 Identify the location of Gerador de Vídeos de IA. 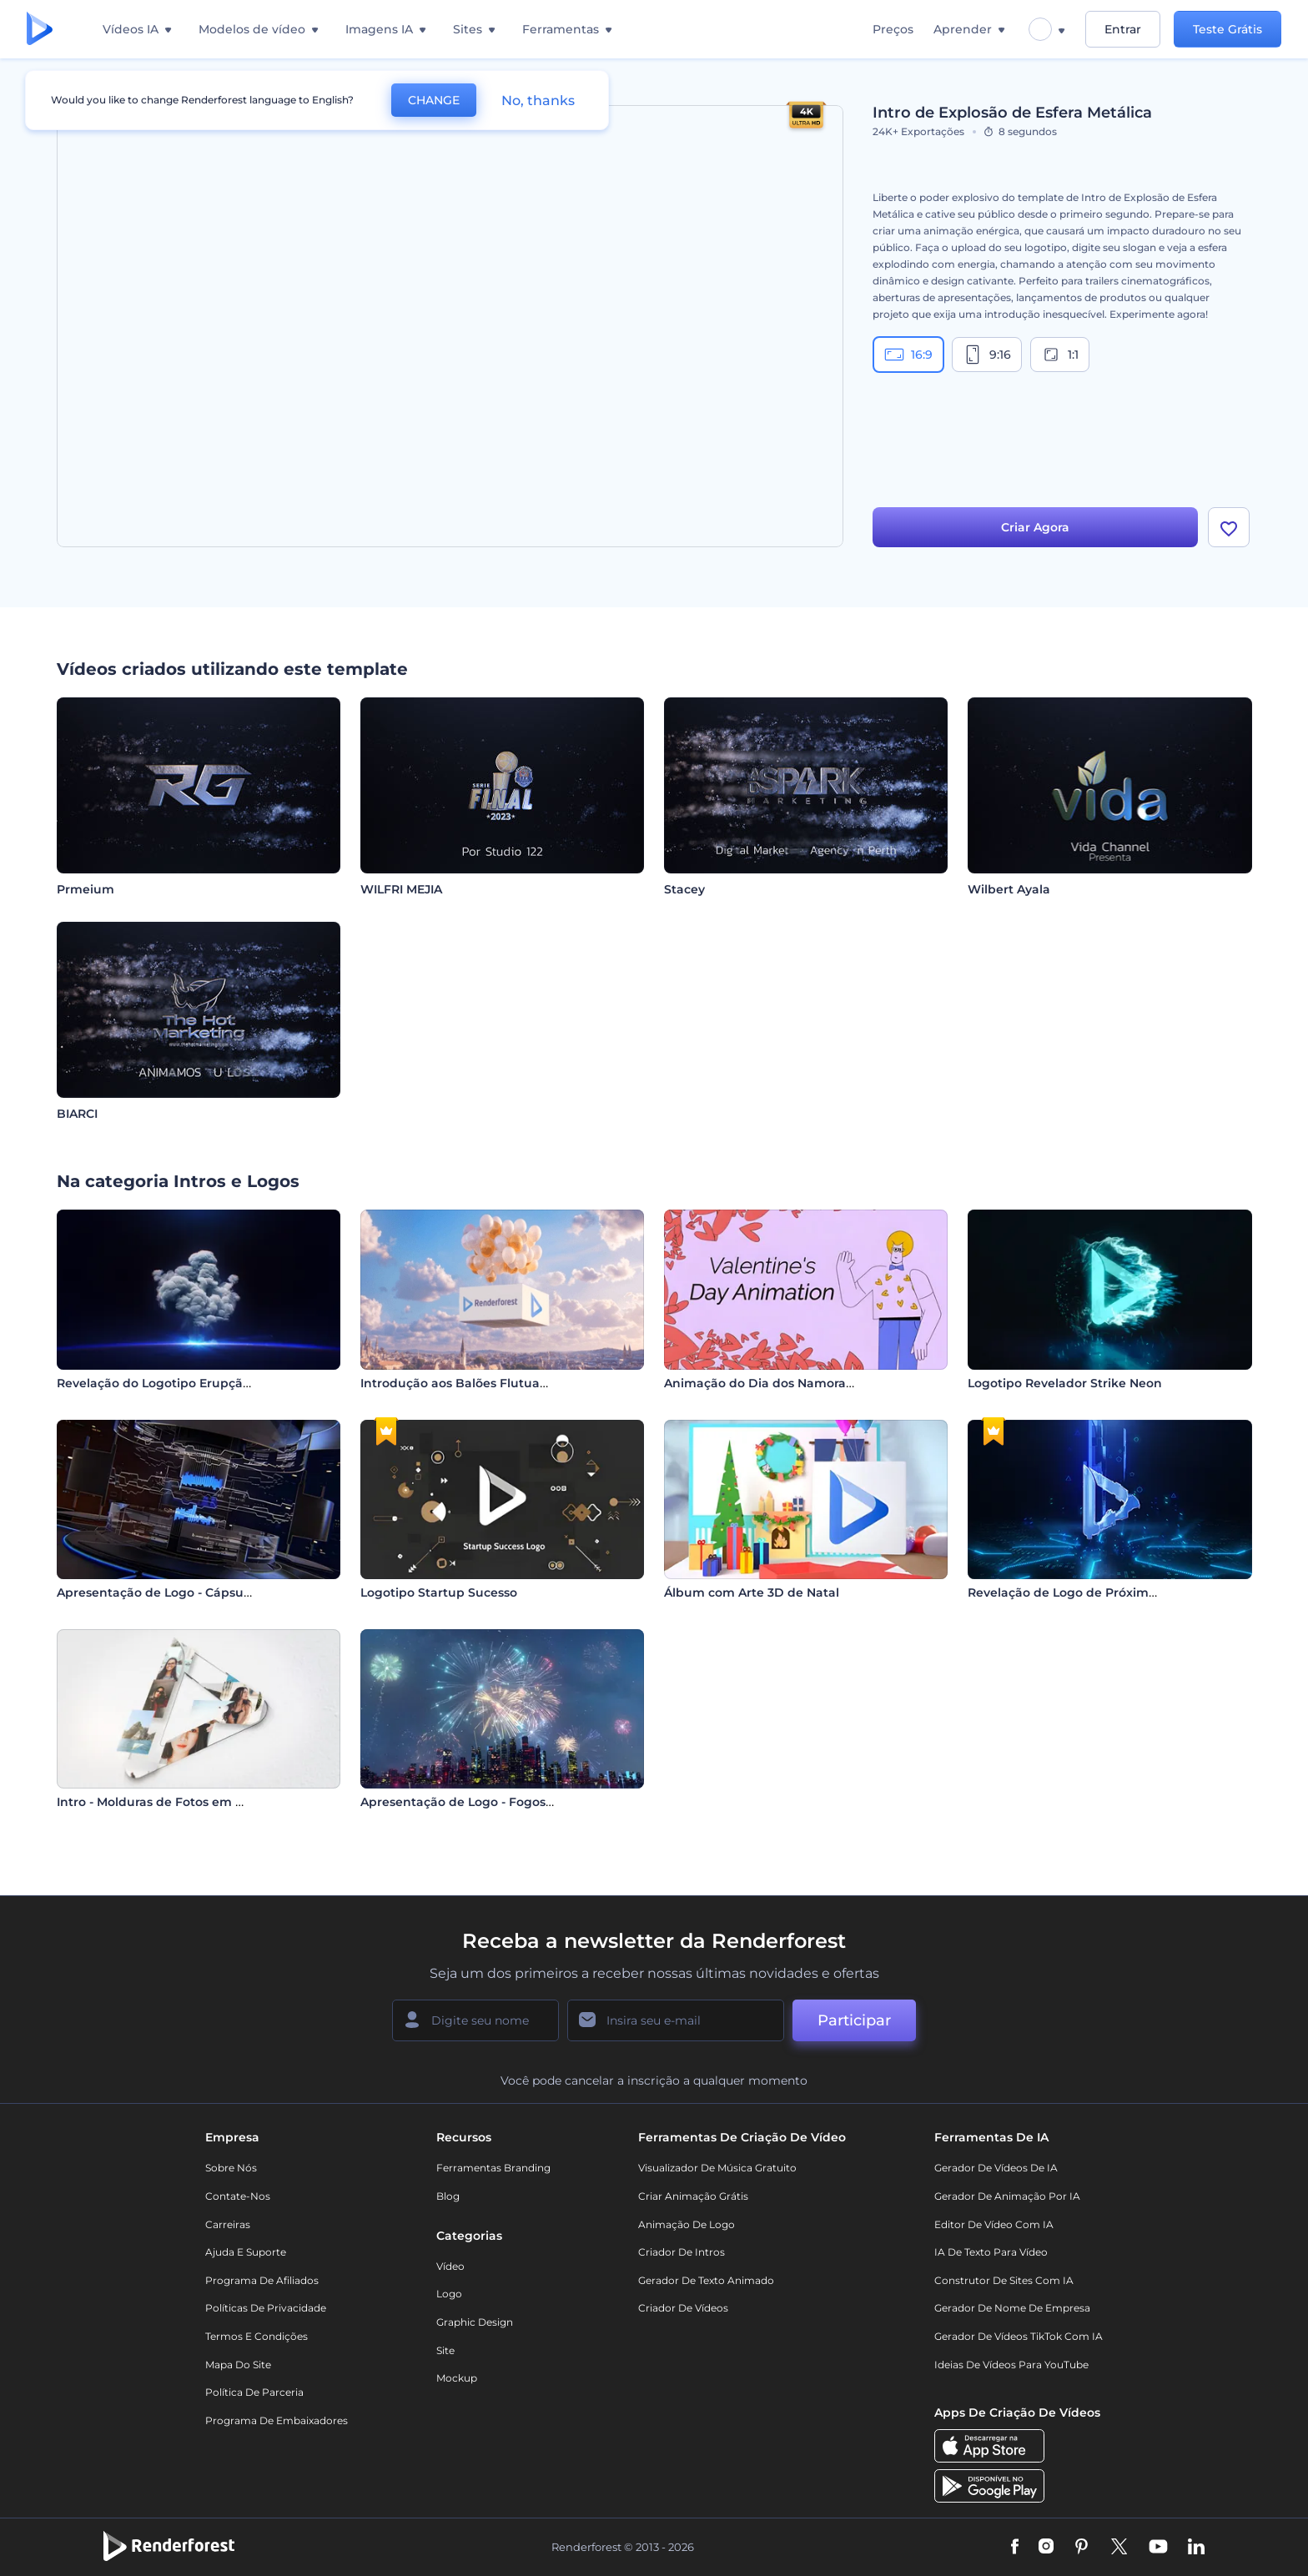
(996, 2167).